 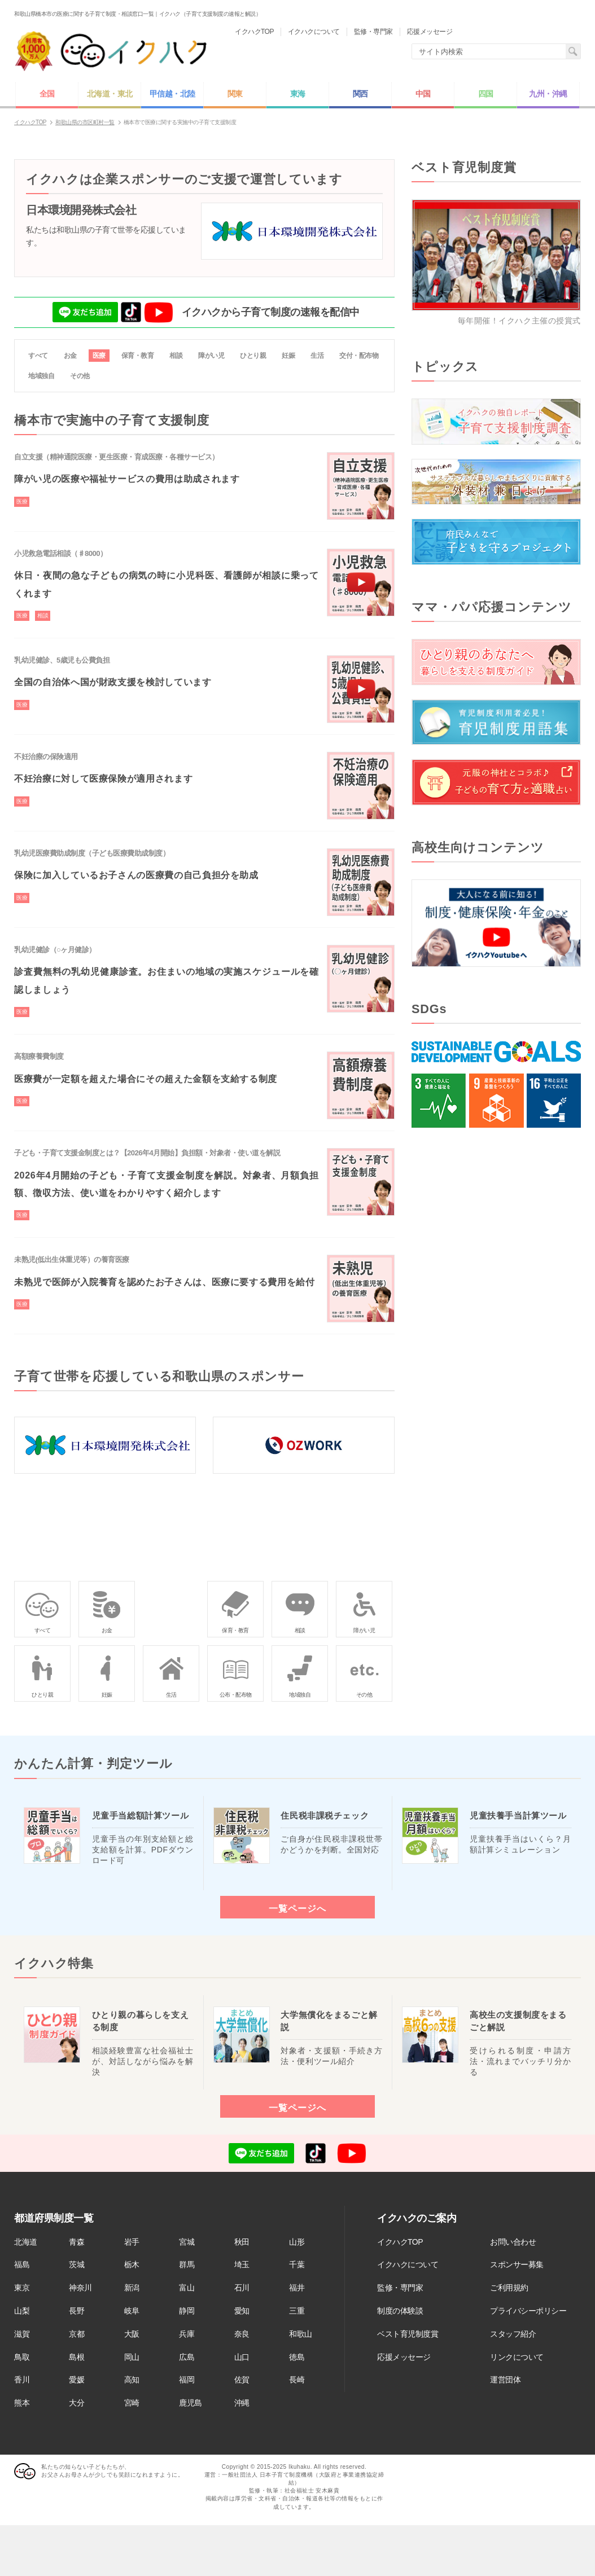 I want to click on 生活, so click(x=316, y=356).